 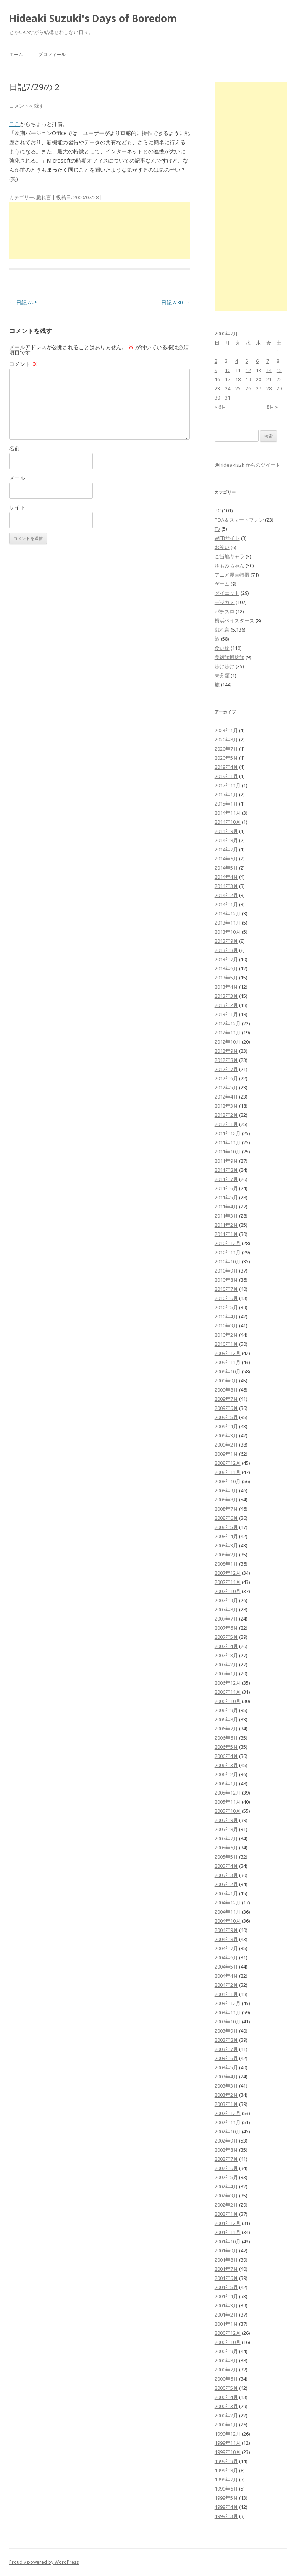 What do you see at coordinates (226, 1948) in the screenshot?
I see `2004年7月` at bounding box center [226, 1948].